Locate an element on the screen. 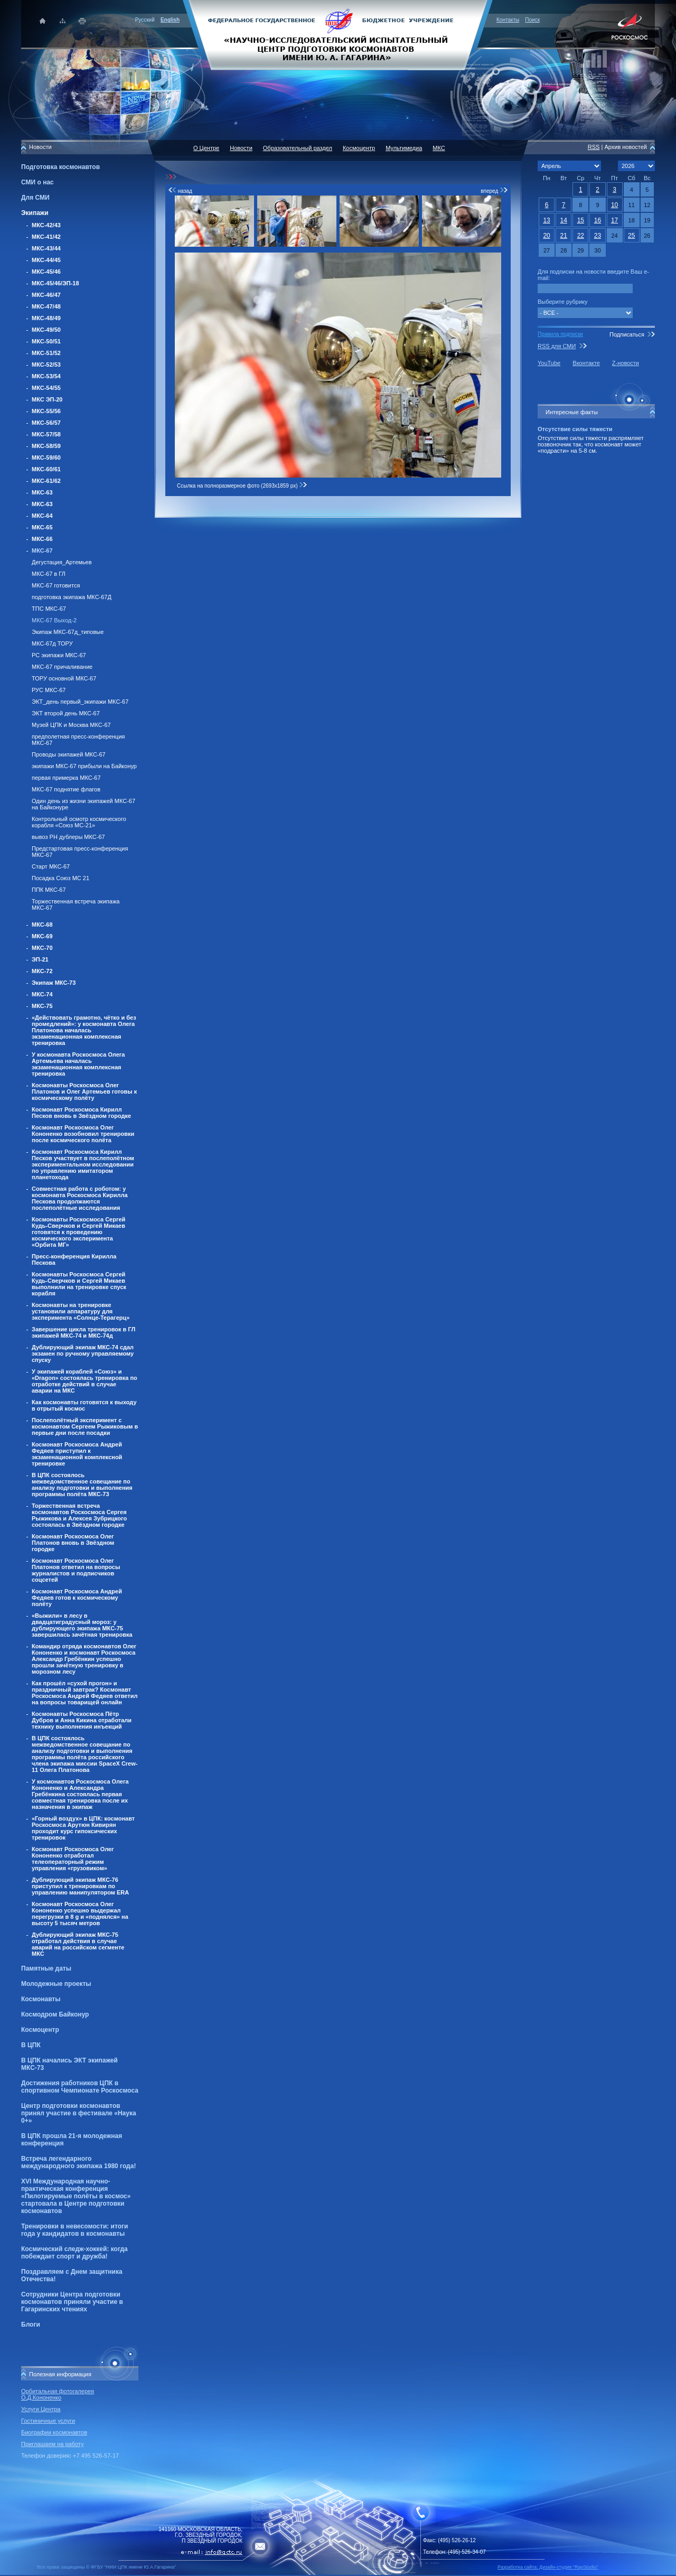 The height and width of the screenshot is (2576, 676). подготовка экипажа МКС-67Д is located at coordinates (71, 597).